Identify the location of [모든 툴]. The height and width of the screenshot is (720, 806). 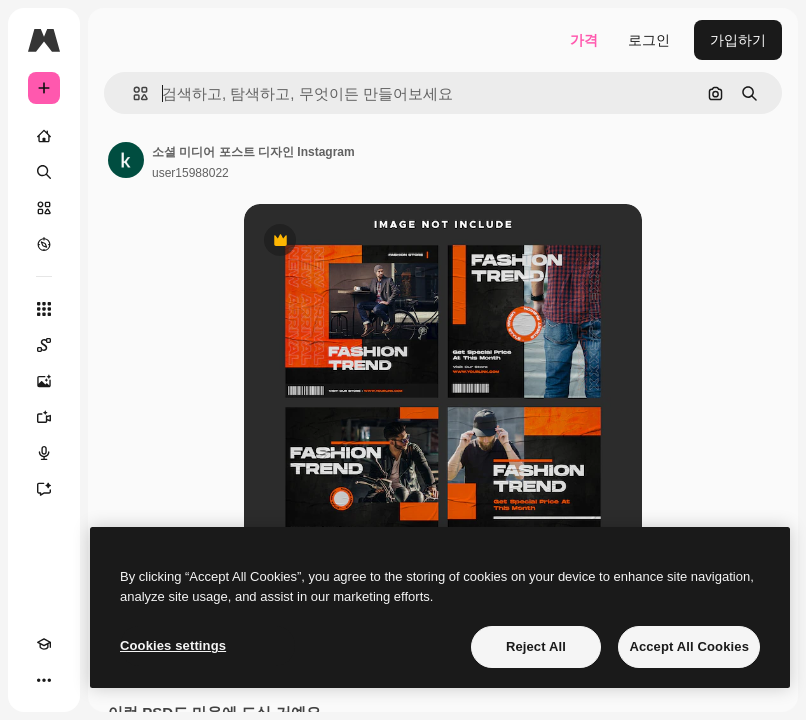
(44, 309).